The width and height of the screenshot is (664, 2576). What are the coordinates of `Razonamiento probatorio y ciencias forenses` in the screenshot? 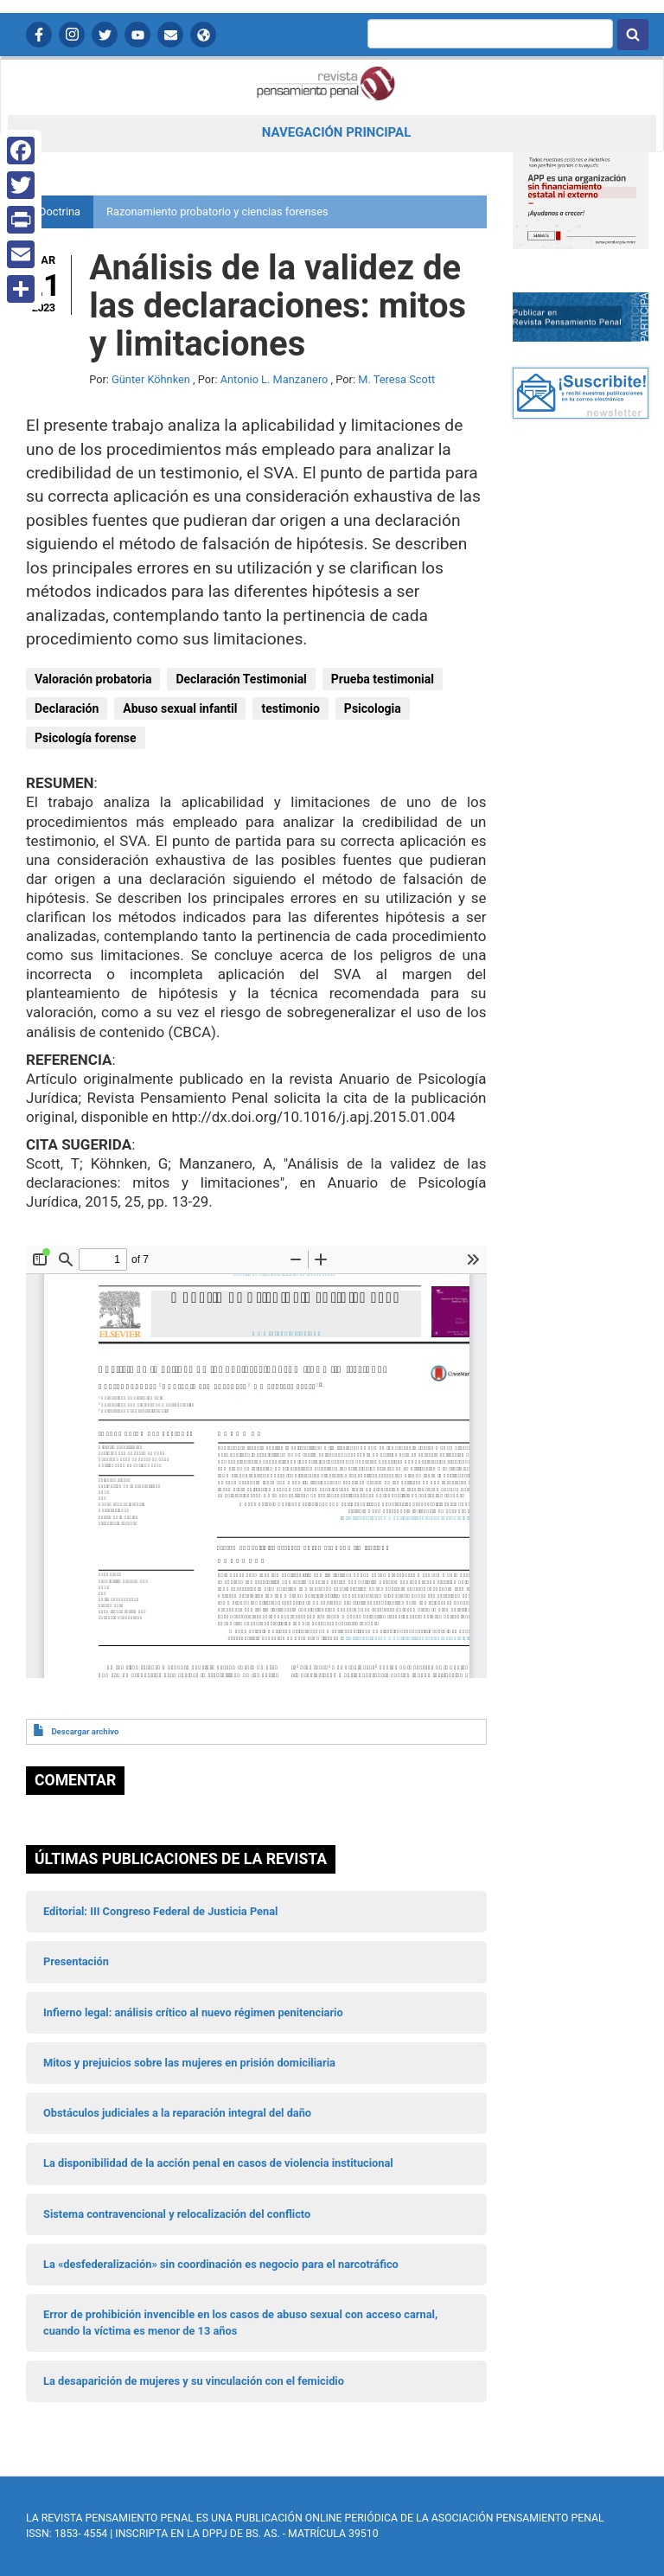 It's located at (217, 211).